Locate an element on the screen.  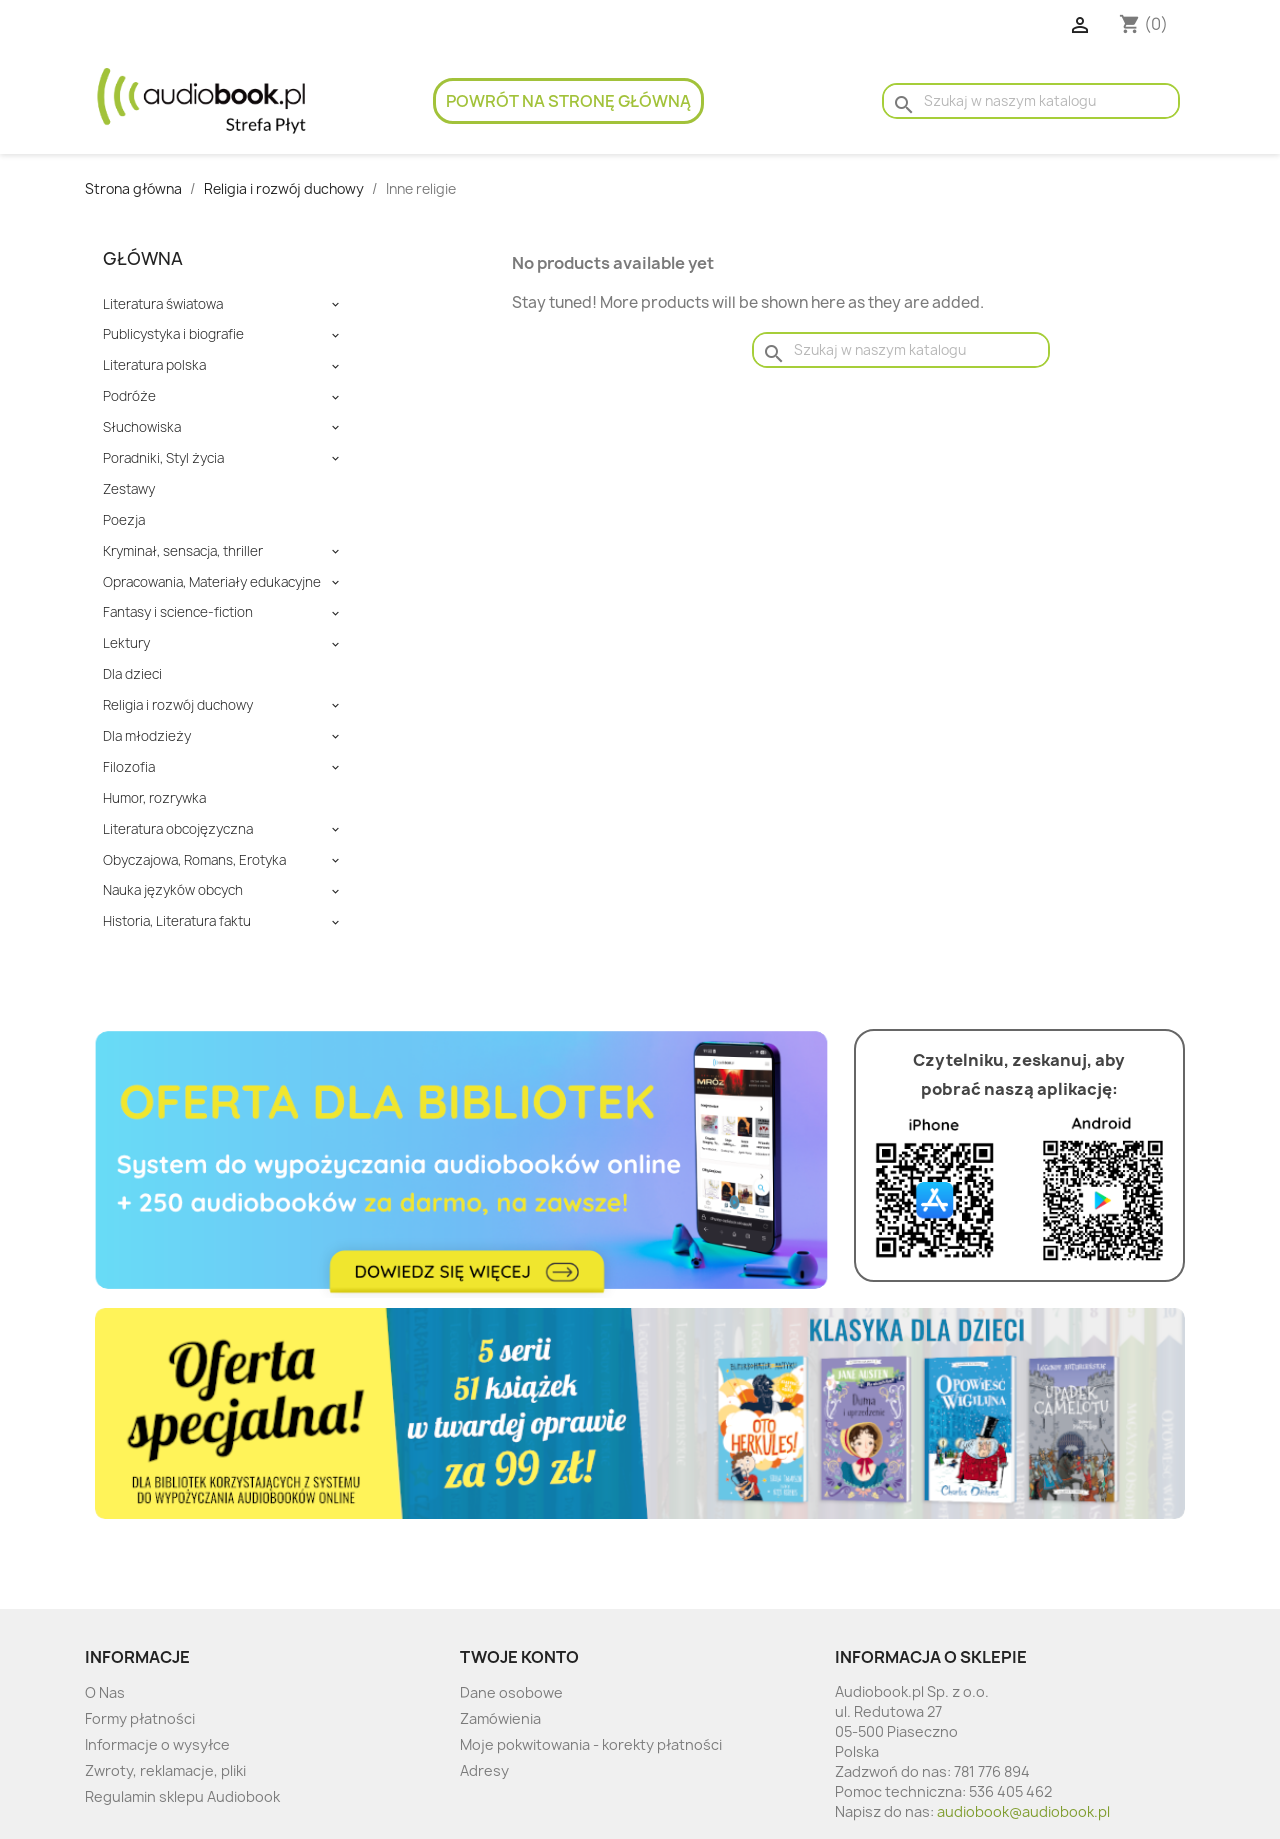
Powrót na stronę główną is located at coordinates (568, 101).